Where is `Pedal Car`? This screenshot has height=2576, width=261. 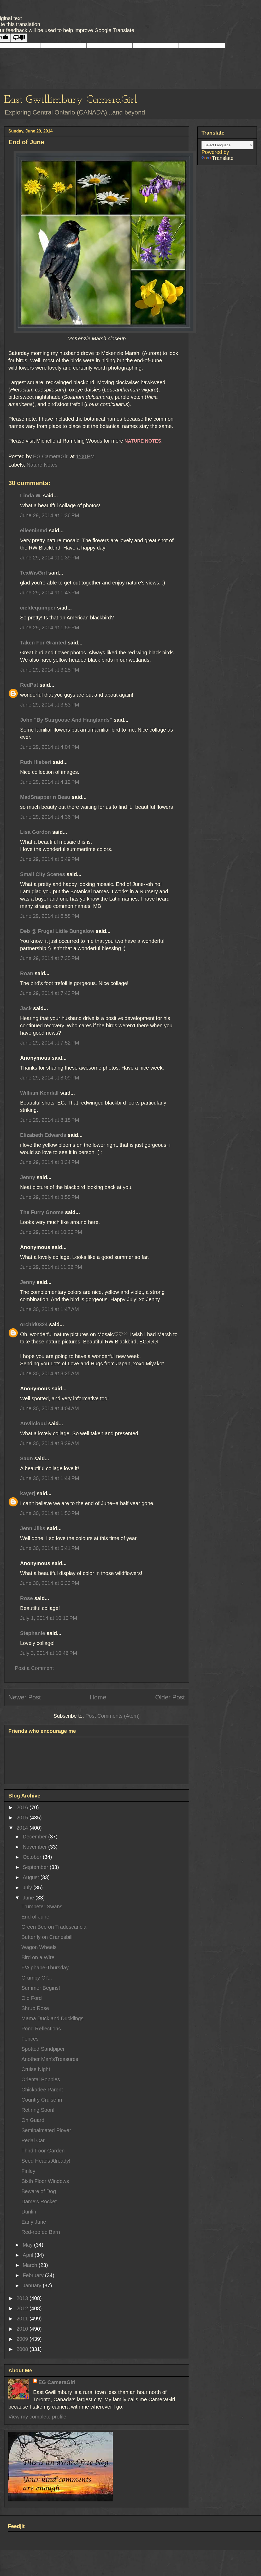 Pedal Car is located at coordinates (33, 2140).